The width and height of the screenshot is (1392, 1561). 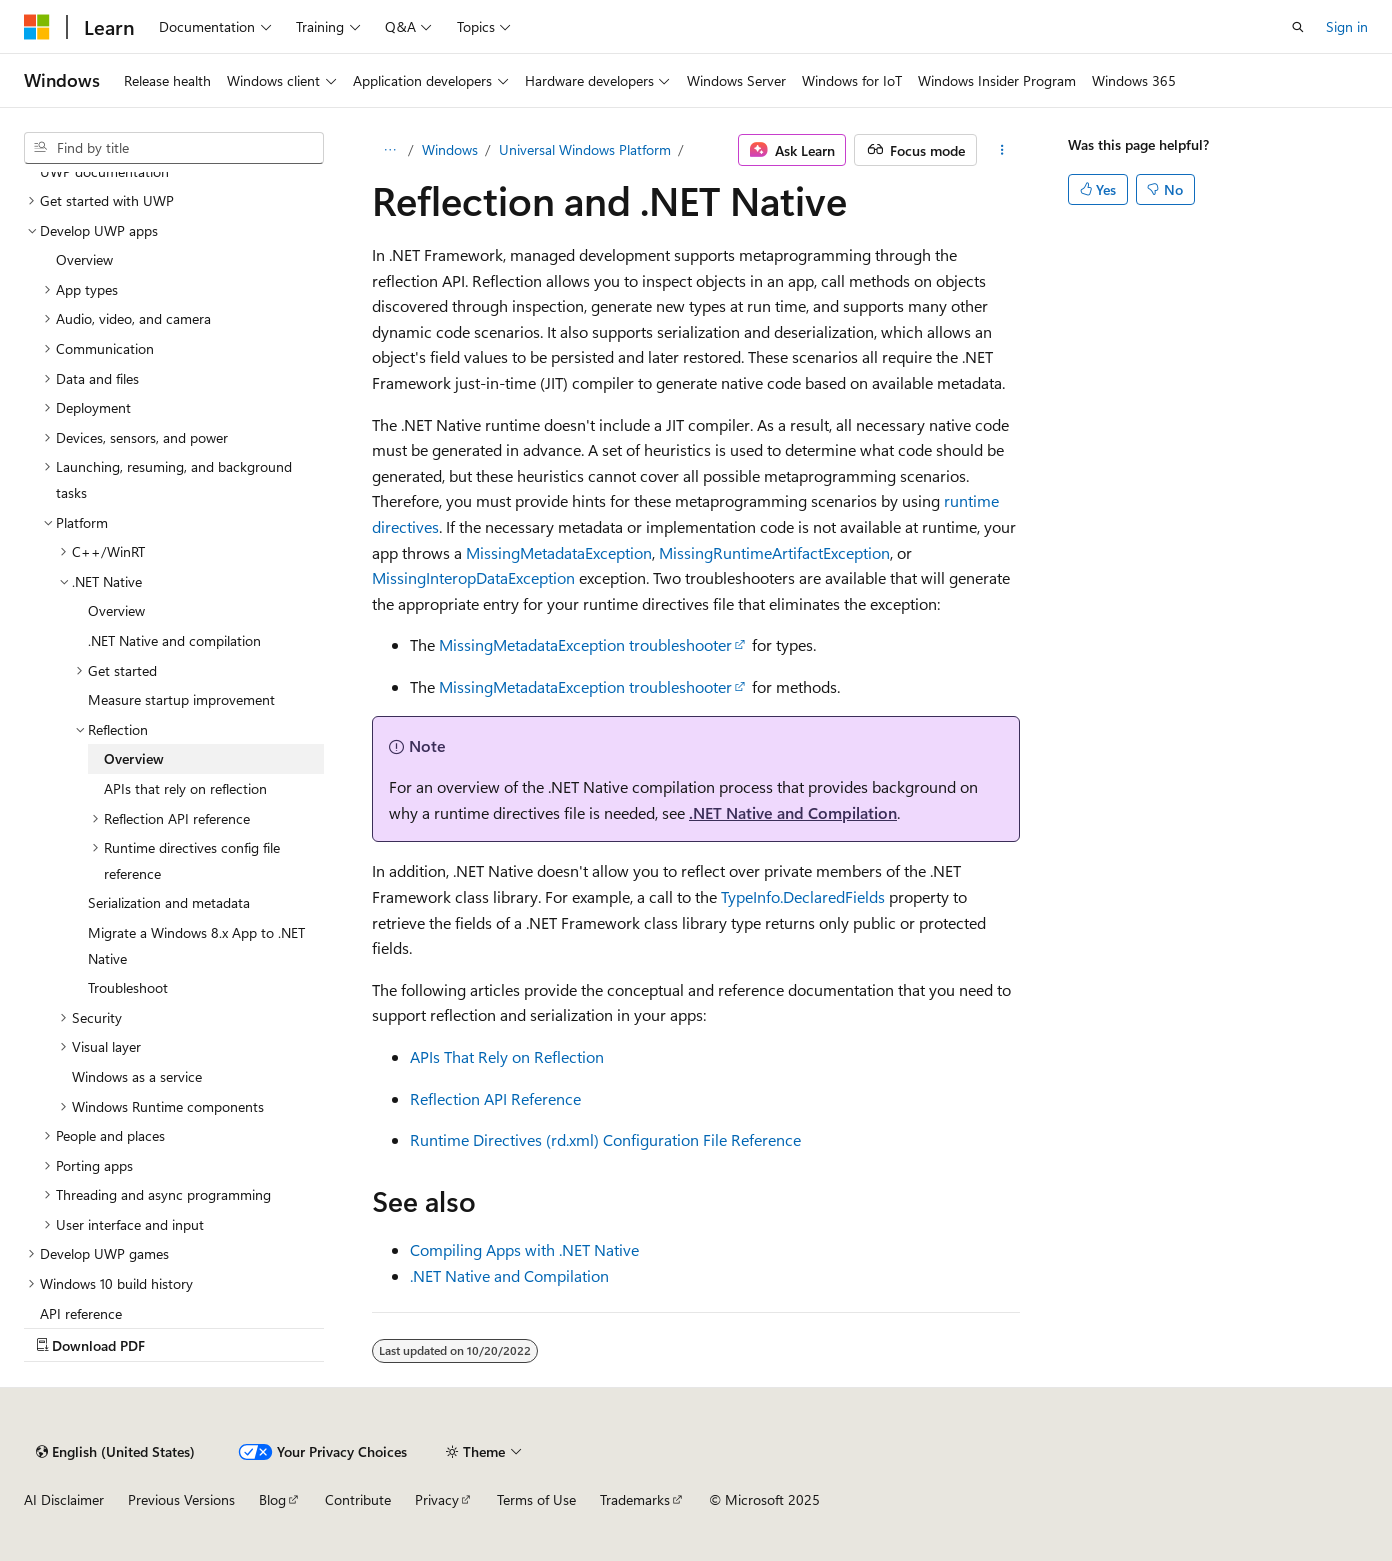 What do you see at coordinates (137, 1076) in the screenshot?
I see `Windows as a service [treeitem]` at bounding box center [137, 1076].